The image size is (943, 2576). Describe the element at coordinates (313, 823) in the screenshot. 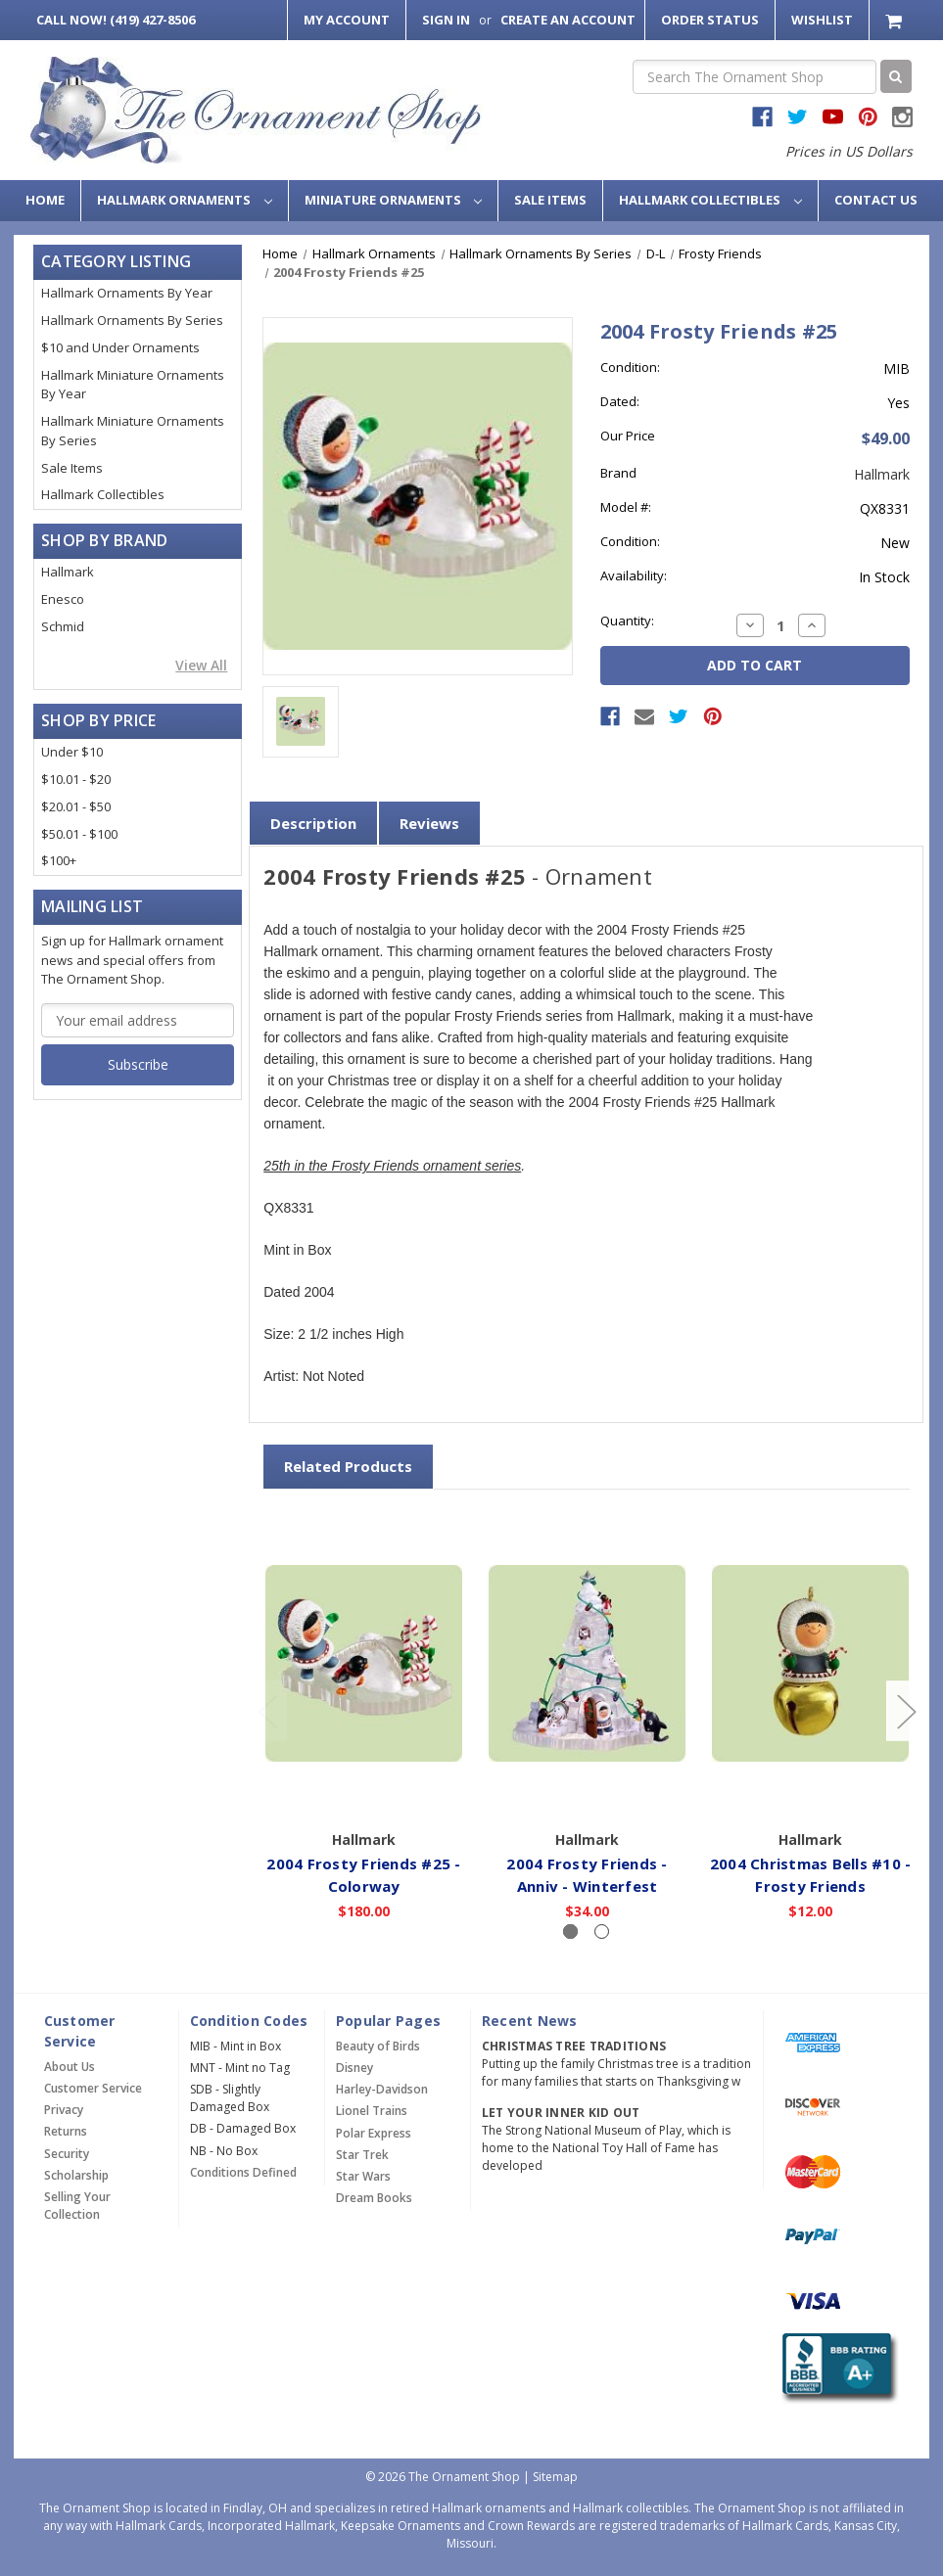

I see `Description` at that location.